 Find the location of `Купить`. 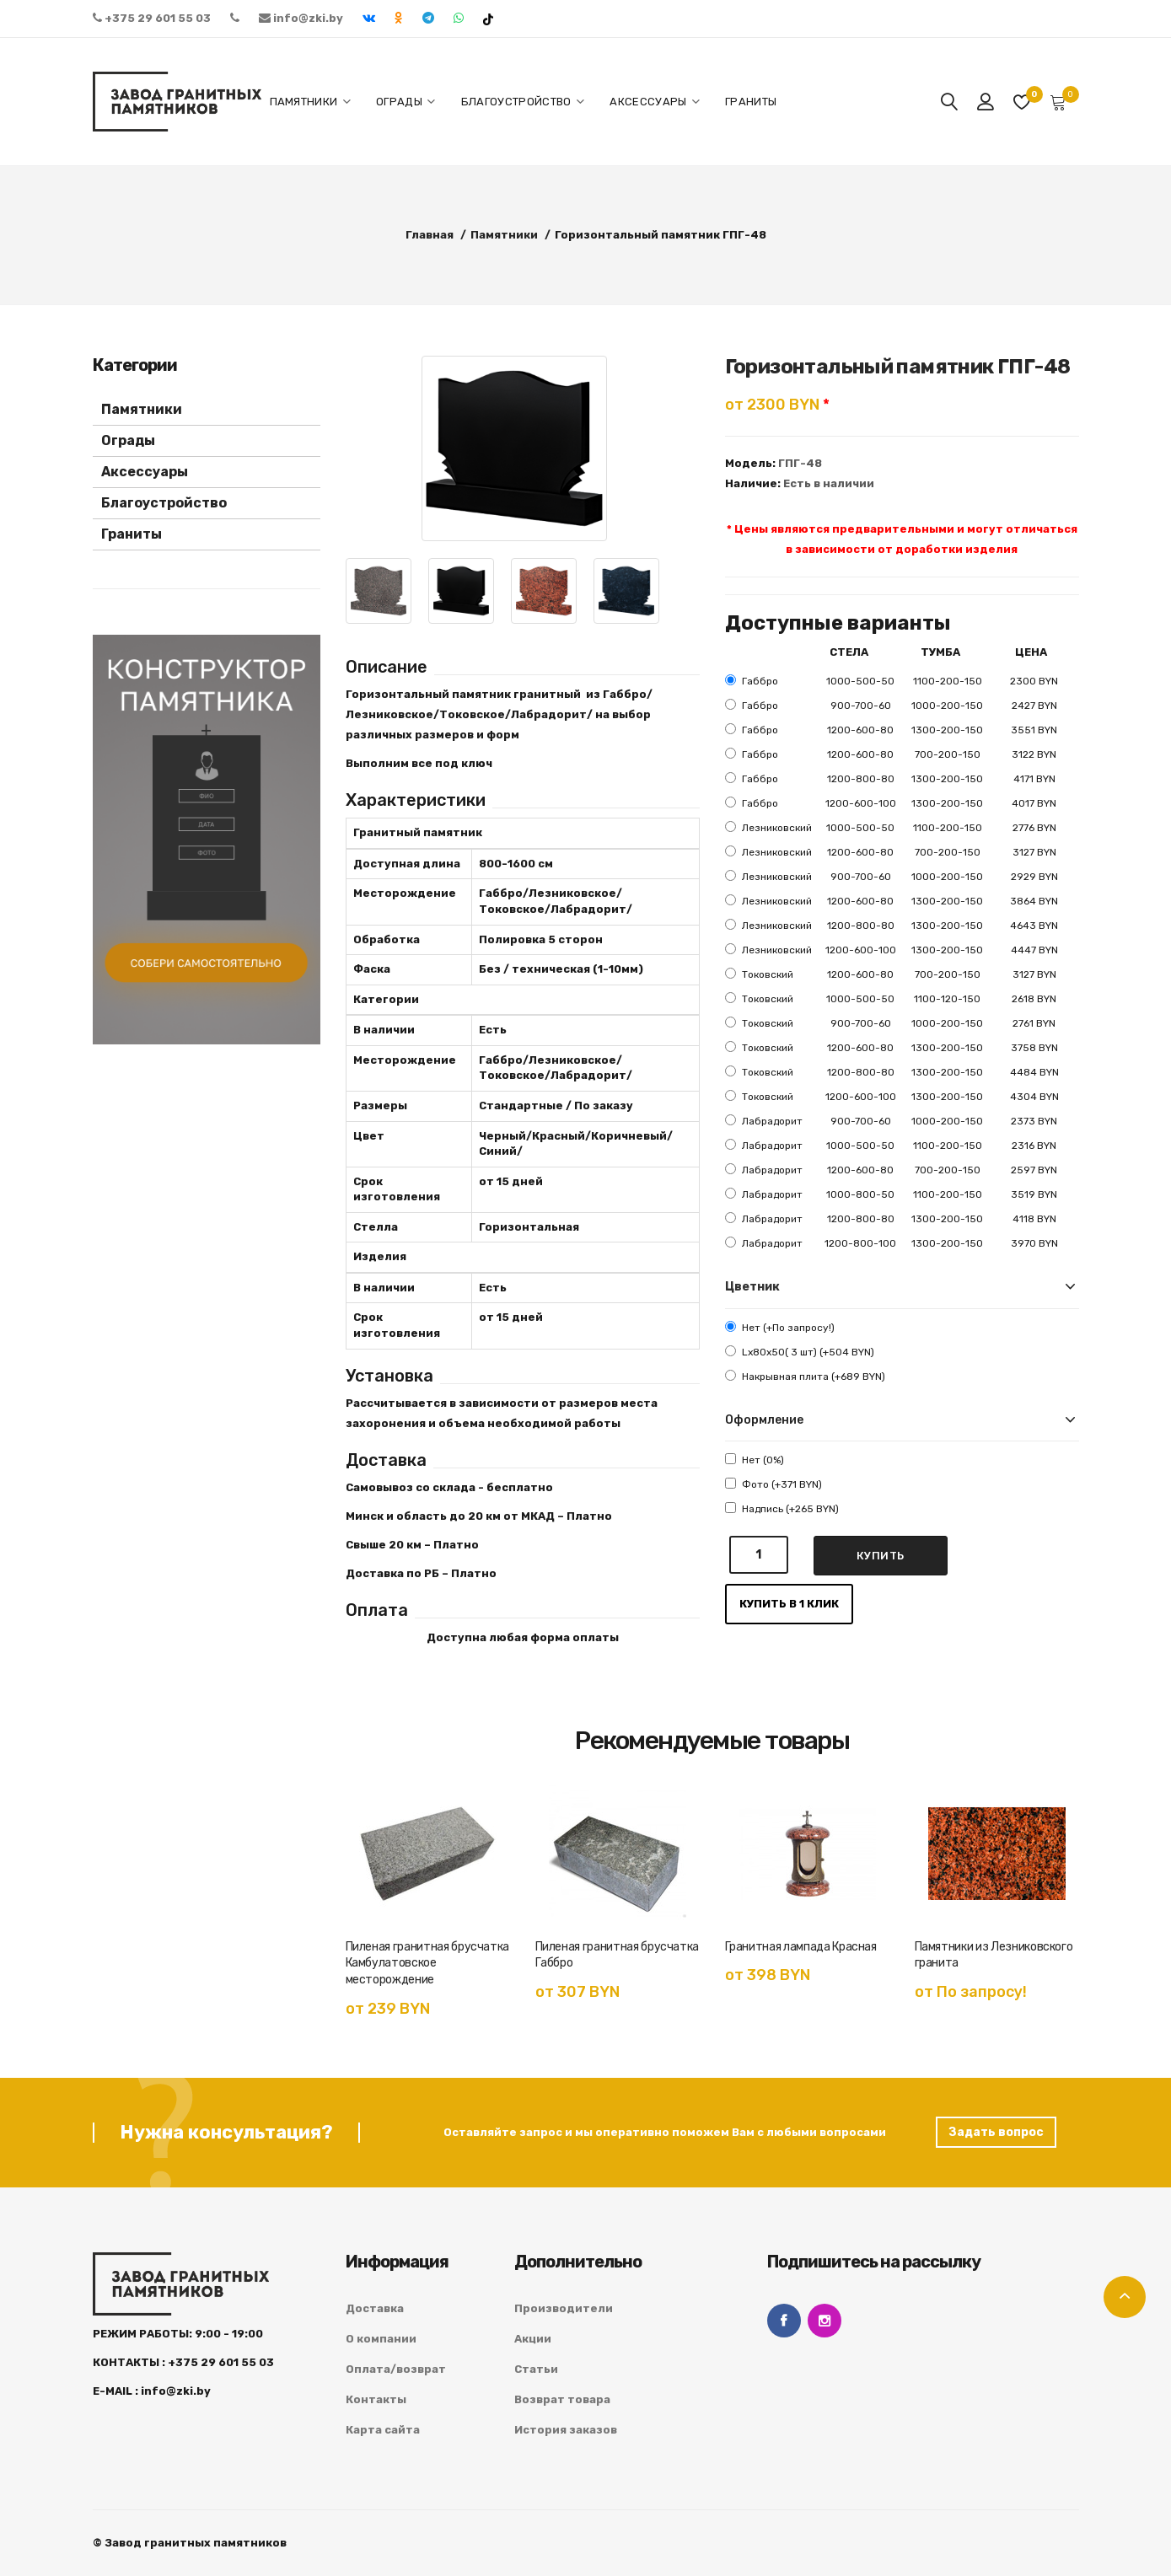

Купить is located at coordinates (881, 1555).